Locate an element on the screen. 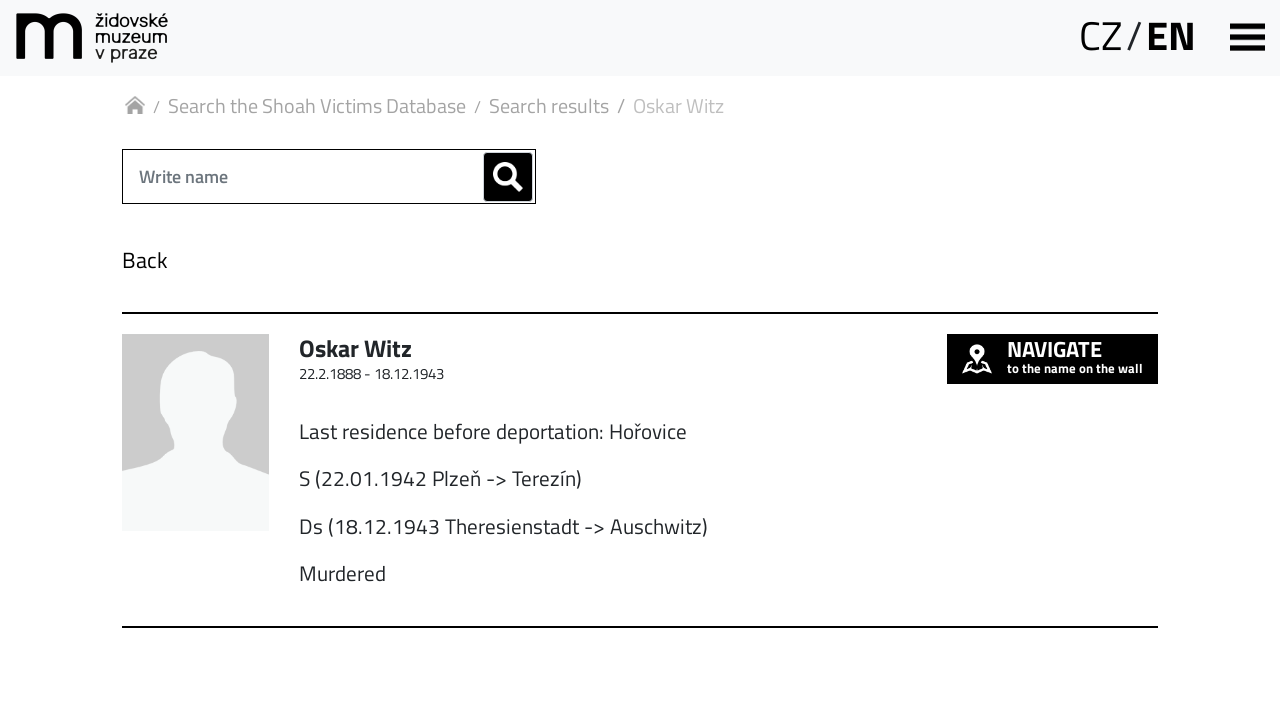 This screenshot has width=1280, height=720. to the name on the wall is located at coordinates (1052, 356).